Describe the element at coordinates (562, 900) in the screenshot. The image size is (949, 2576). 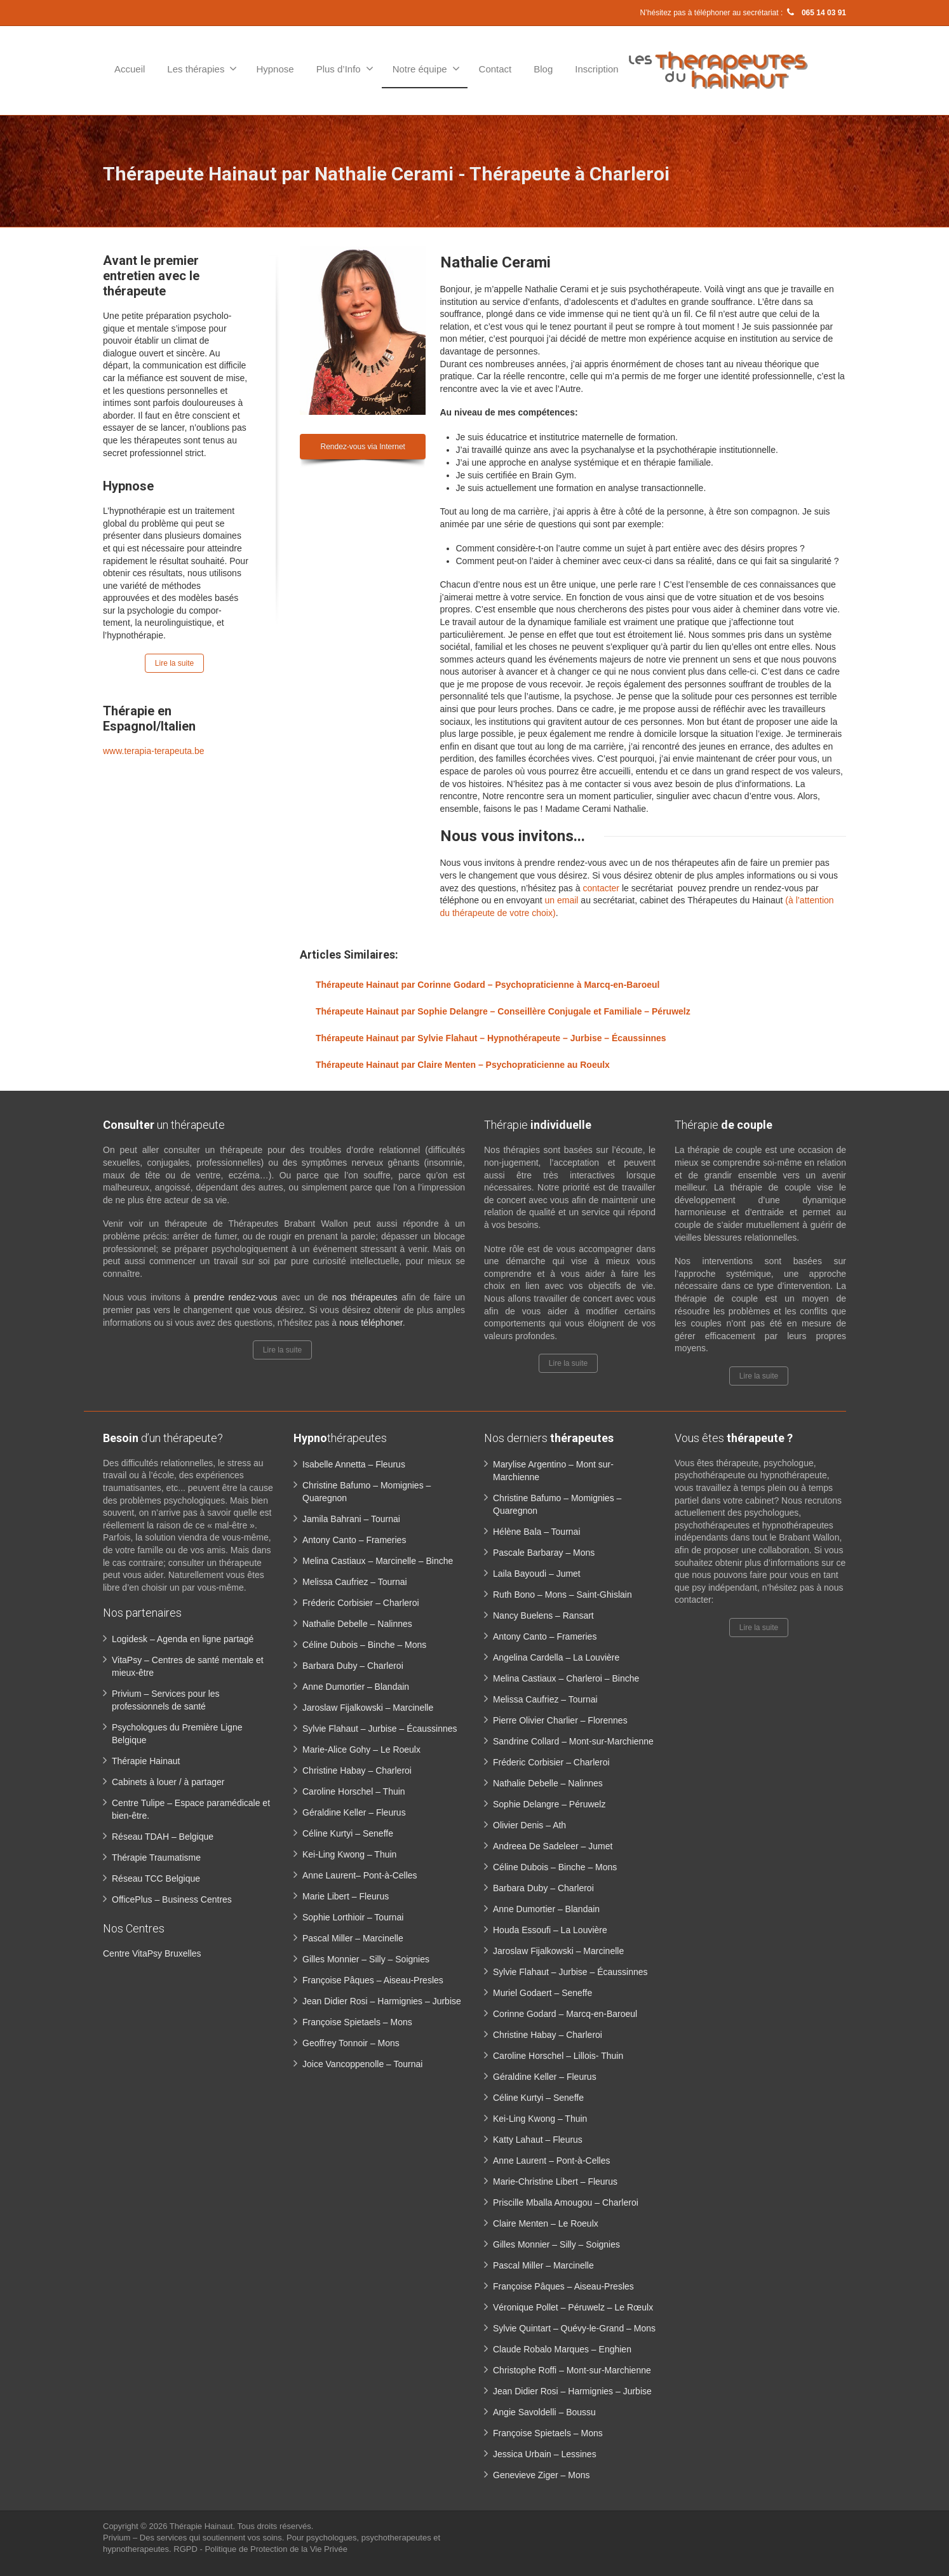
I see `un email` at that location.